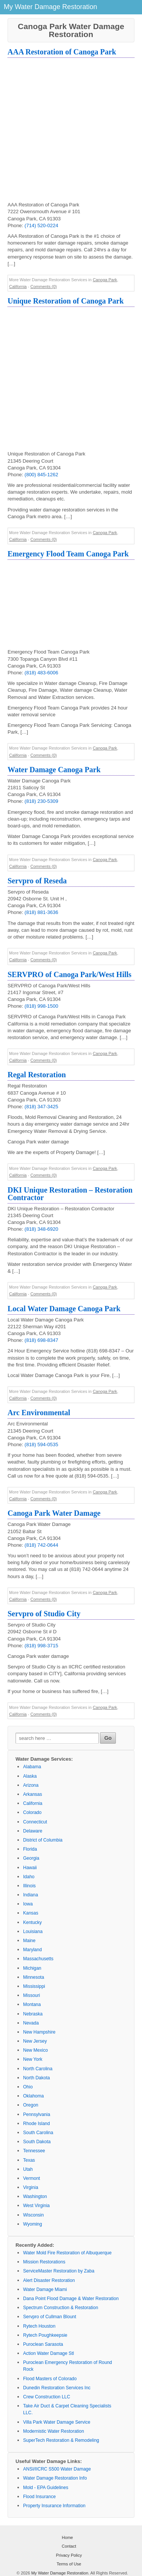 The image size is (142, 2576). I want to click on Alaska, so click(30, 1776).